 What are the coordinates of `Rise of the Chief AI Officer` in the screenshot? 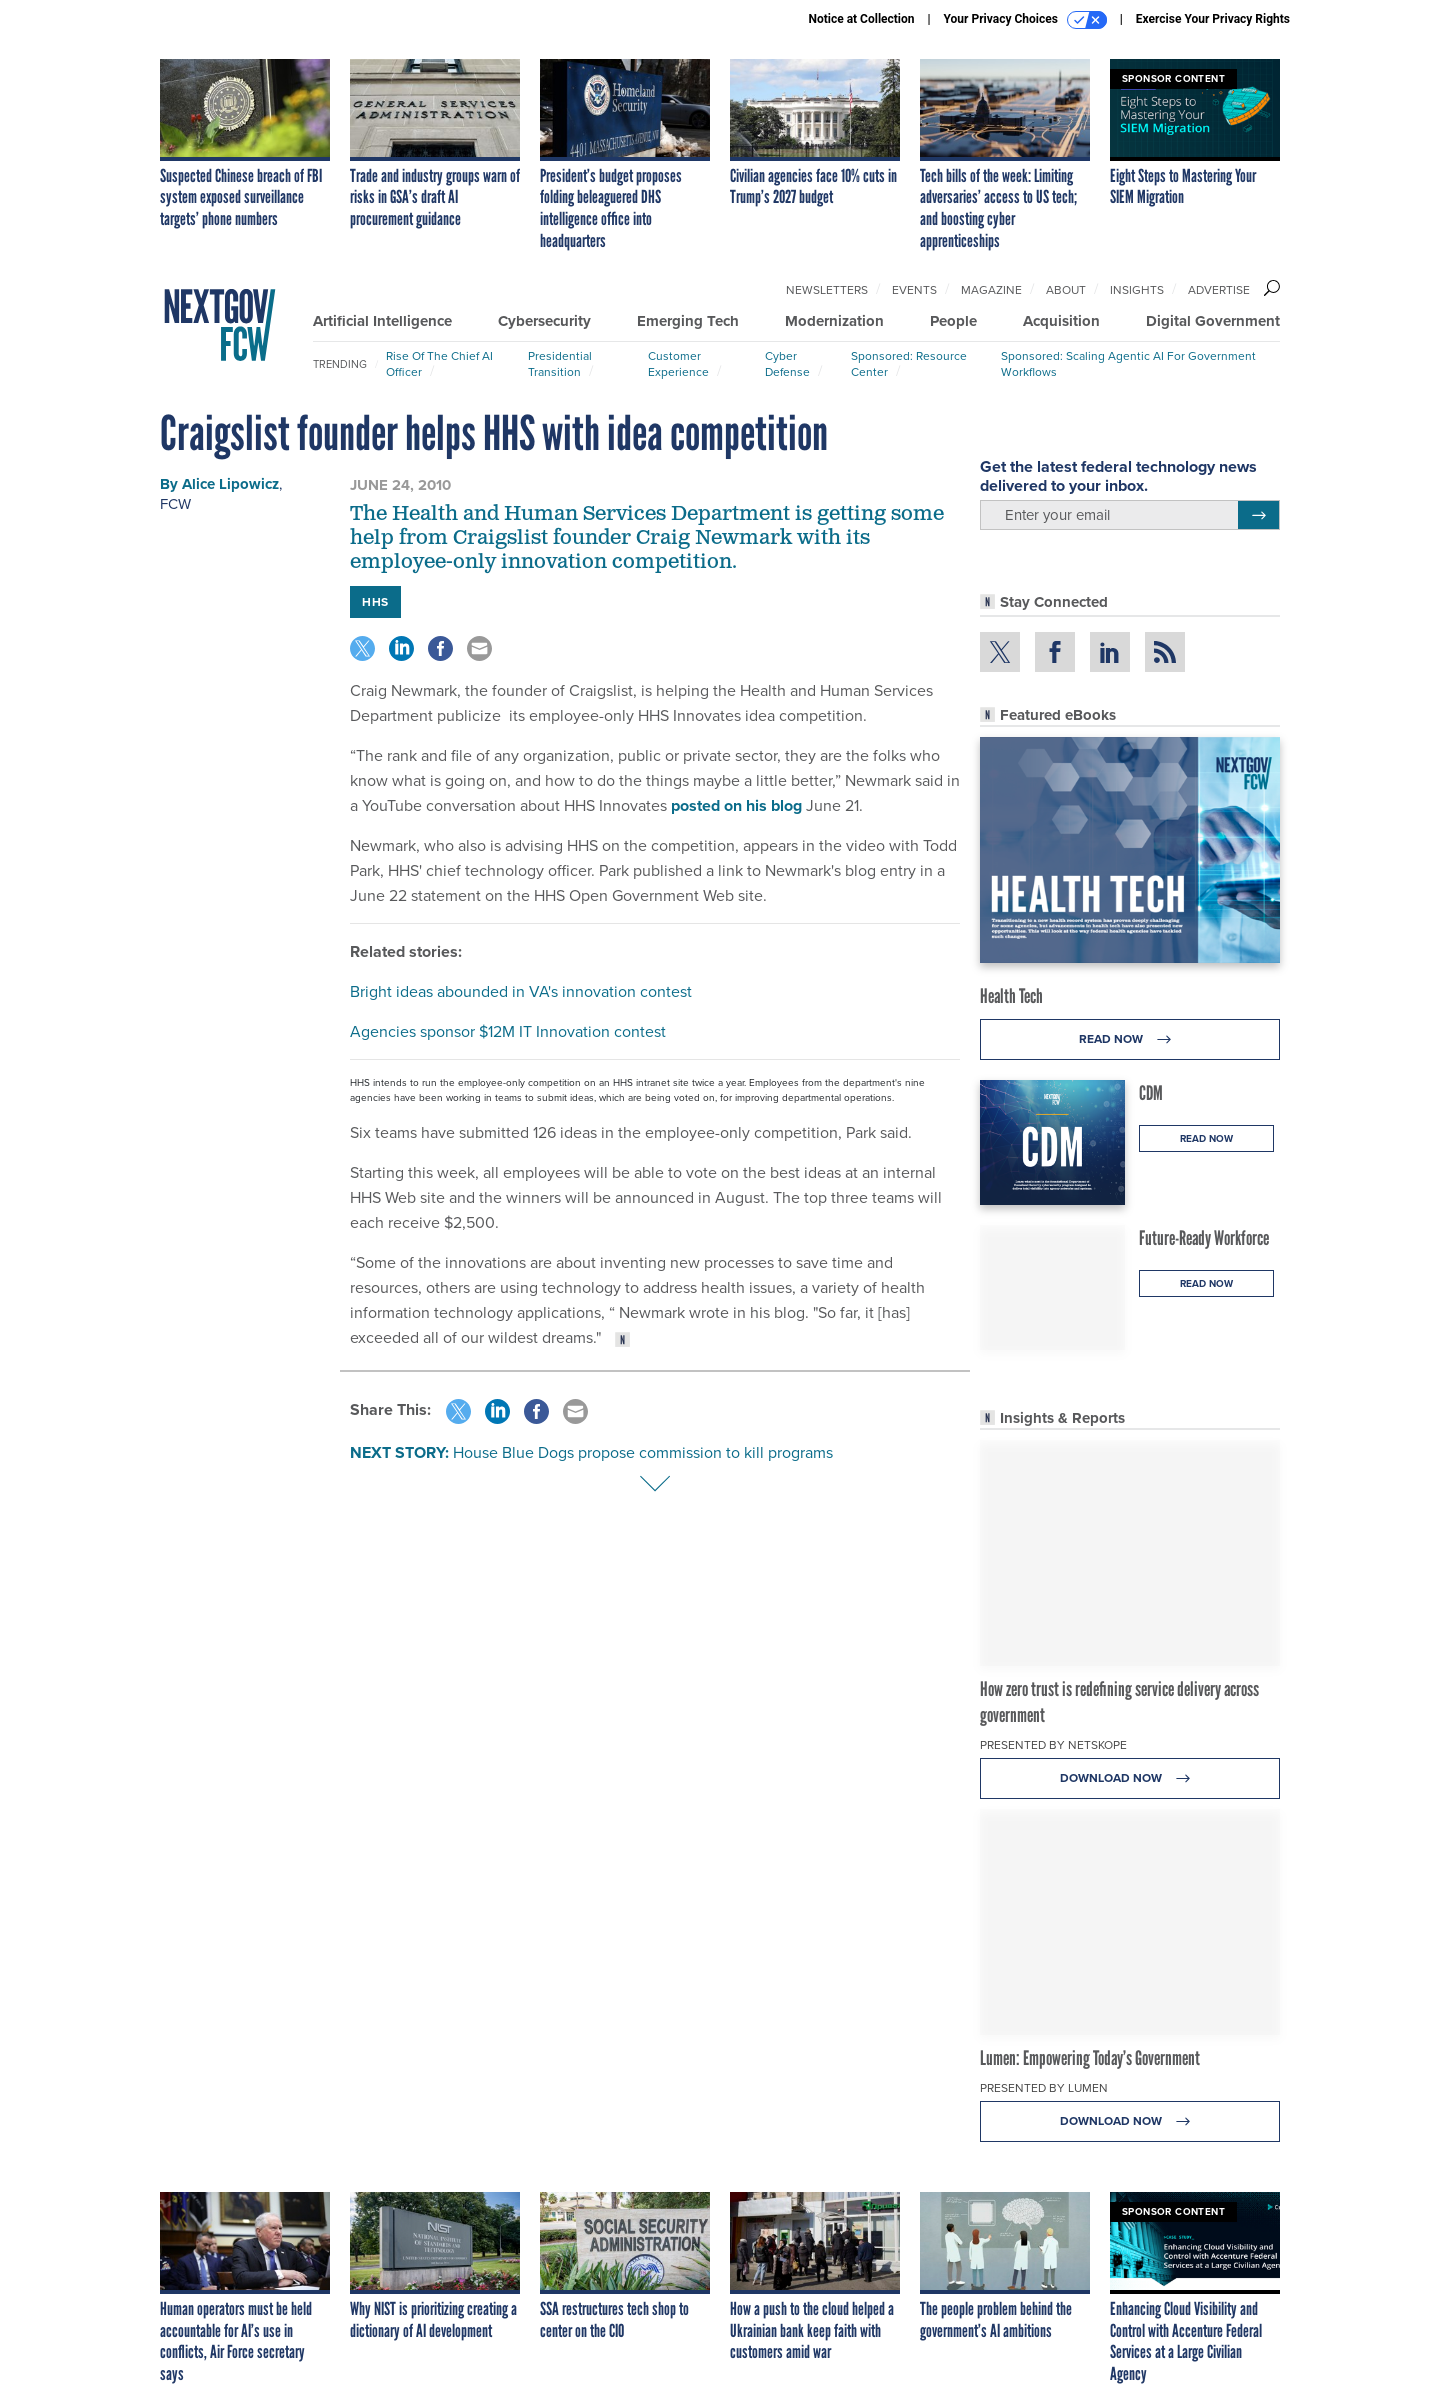 It's located at (439, 364).